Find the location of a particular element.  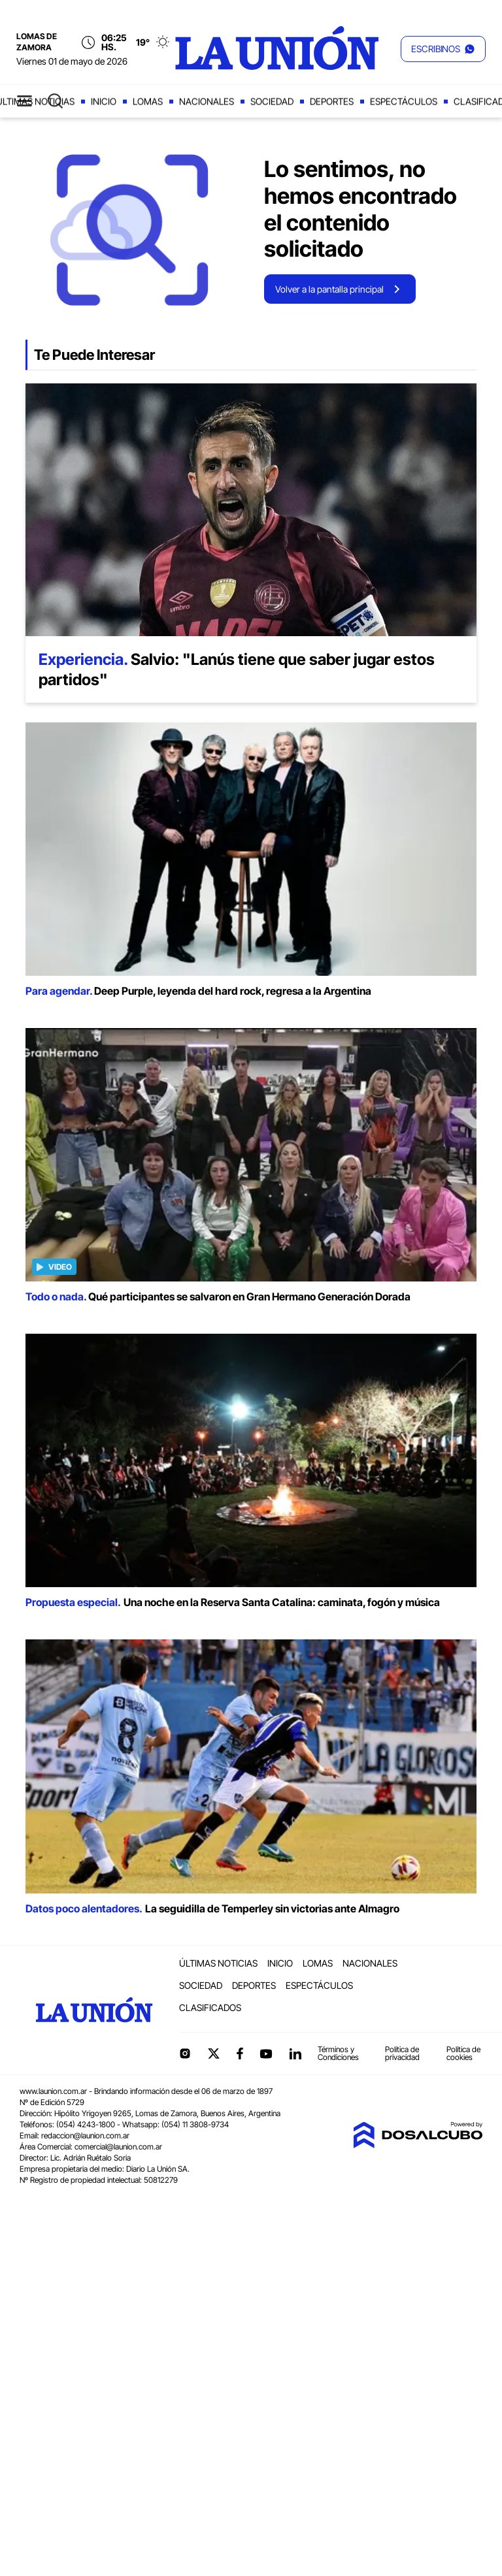

Clasificados is located at coordinates (210, 2007).